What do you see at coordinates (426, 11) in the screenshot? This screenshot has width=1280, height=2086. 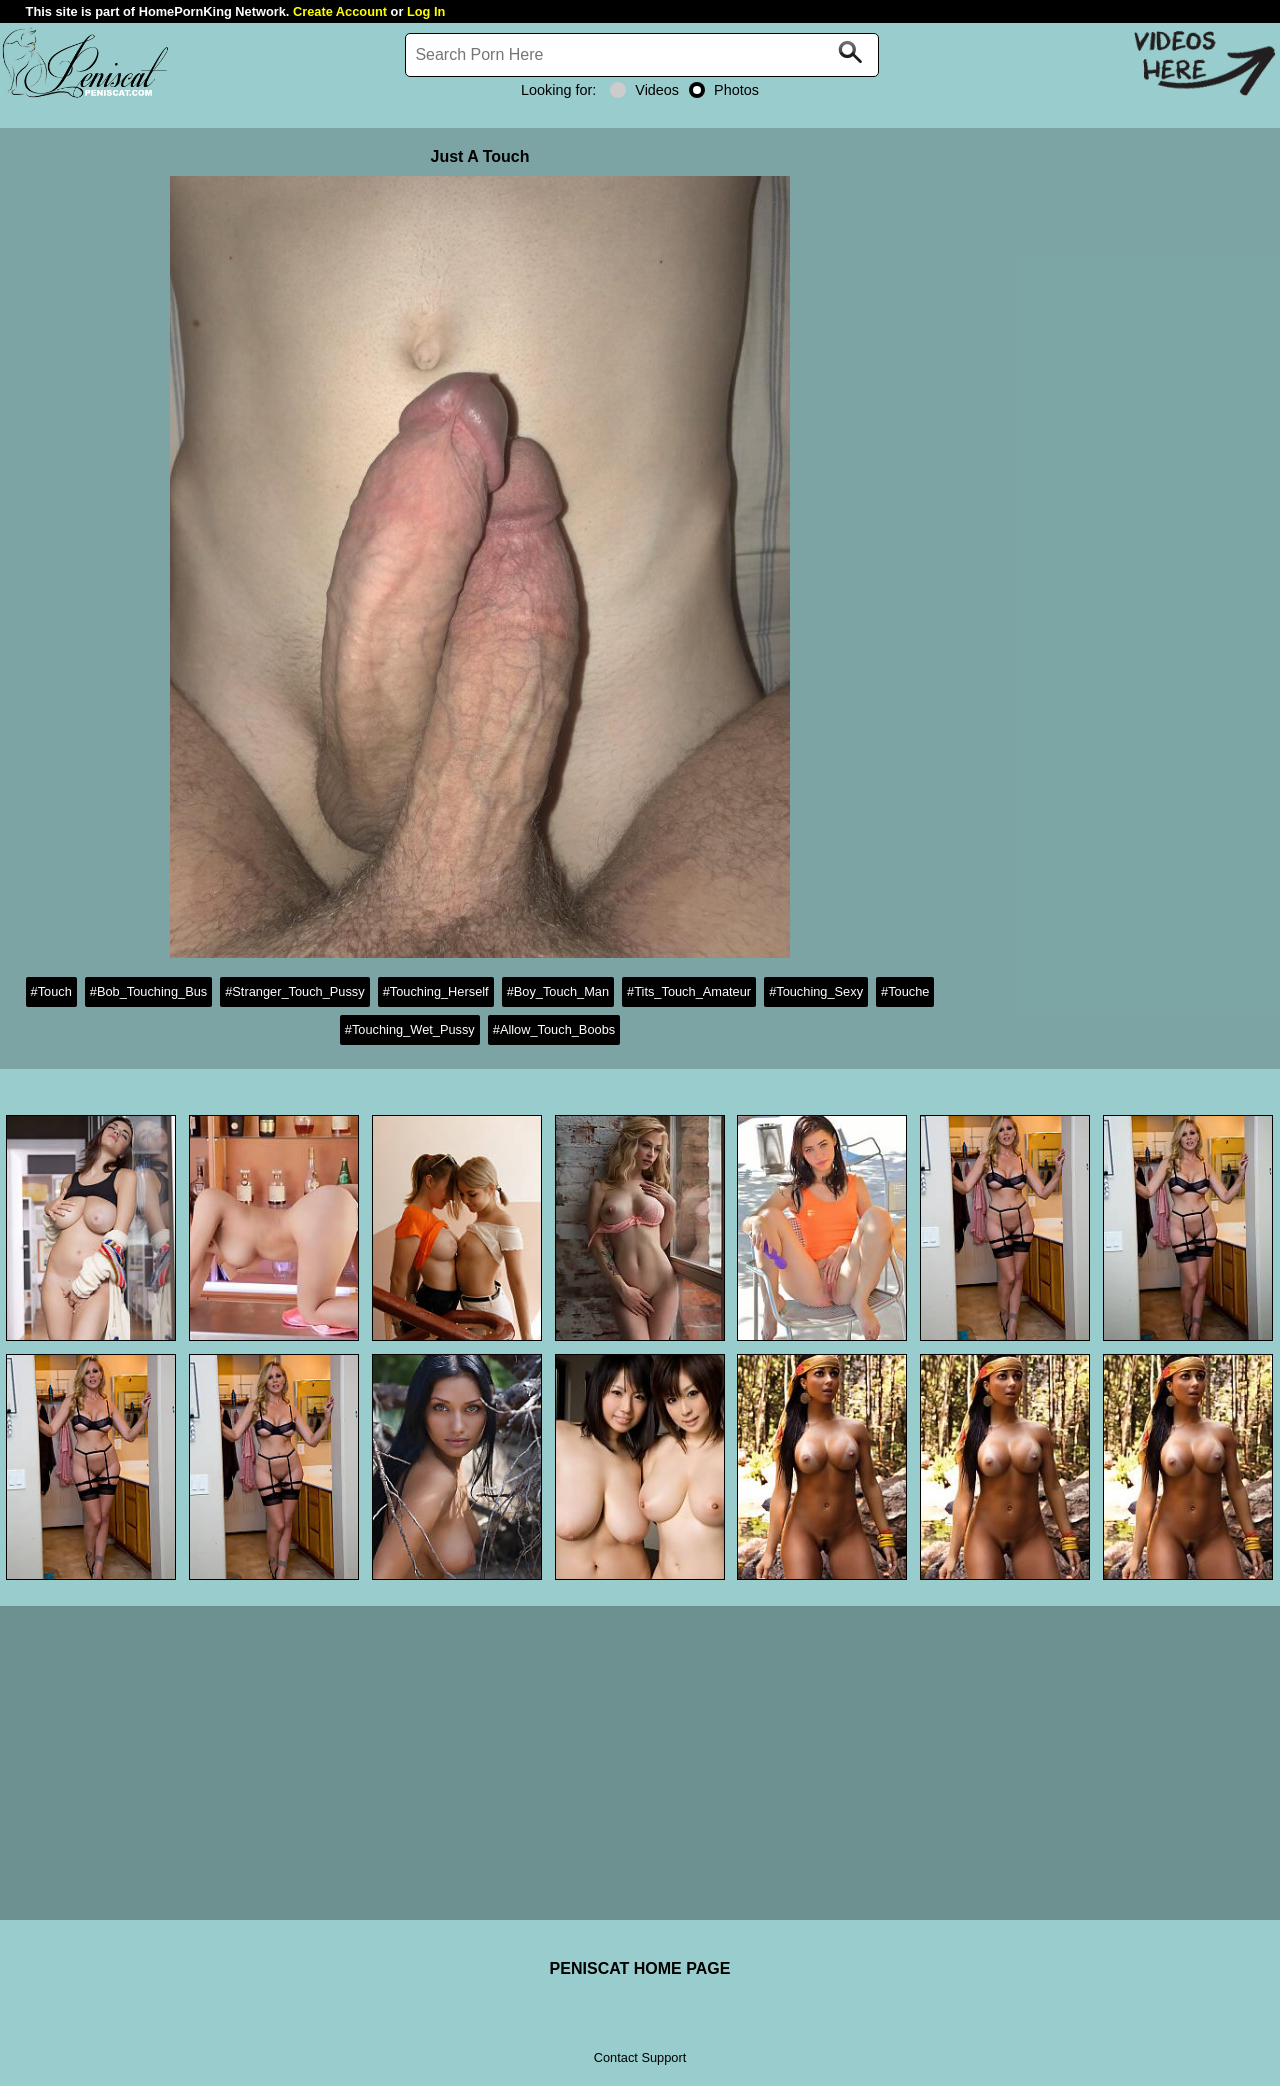 I see `Log In` at bounding box center [426, 11].